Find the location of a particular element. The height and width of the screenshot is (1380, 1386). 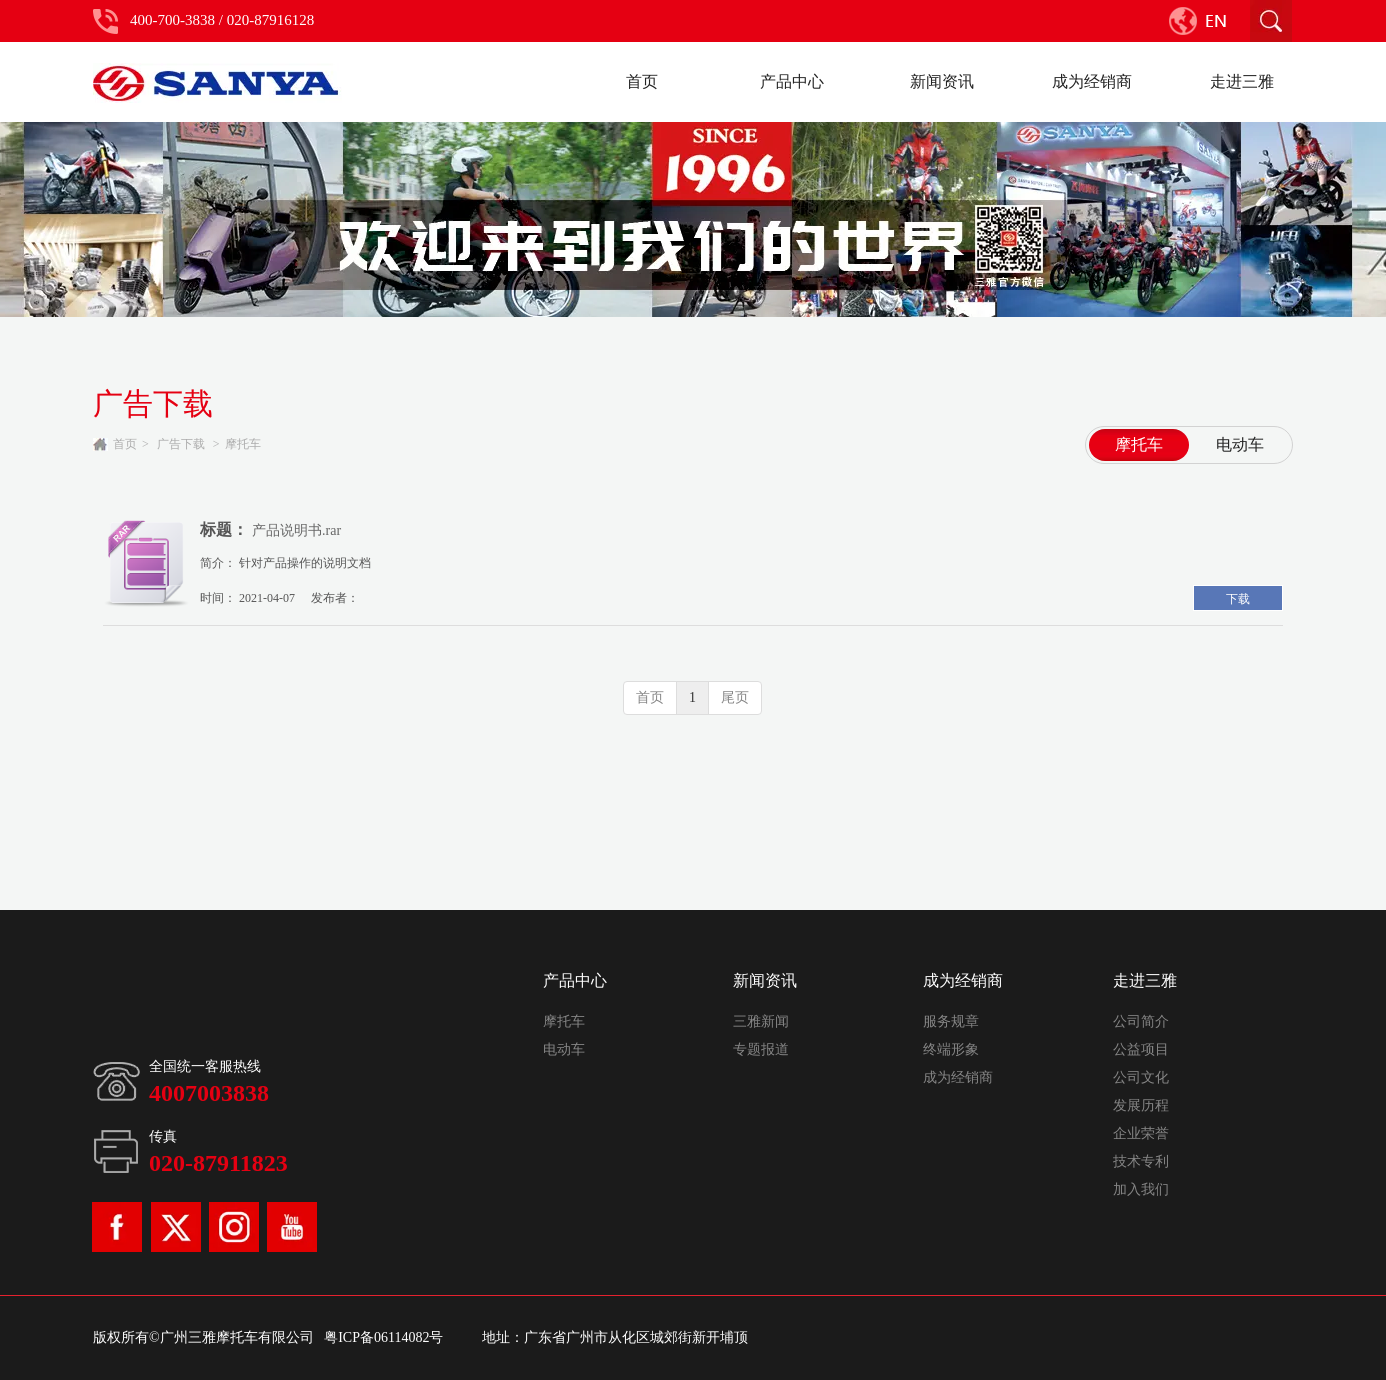

终端形象 is located at coordinates (951, 1049).